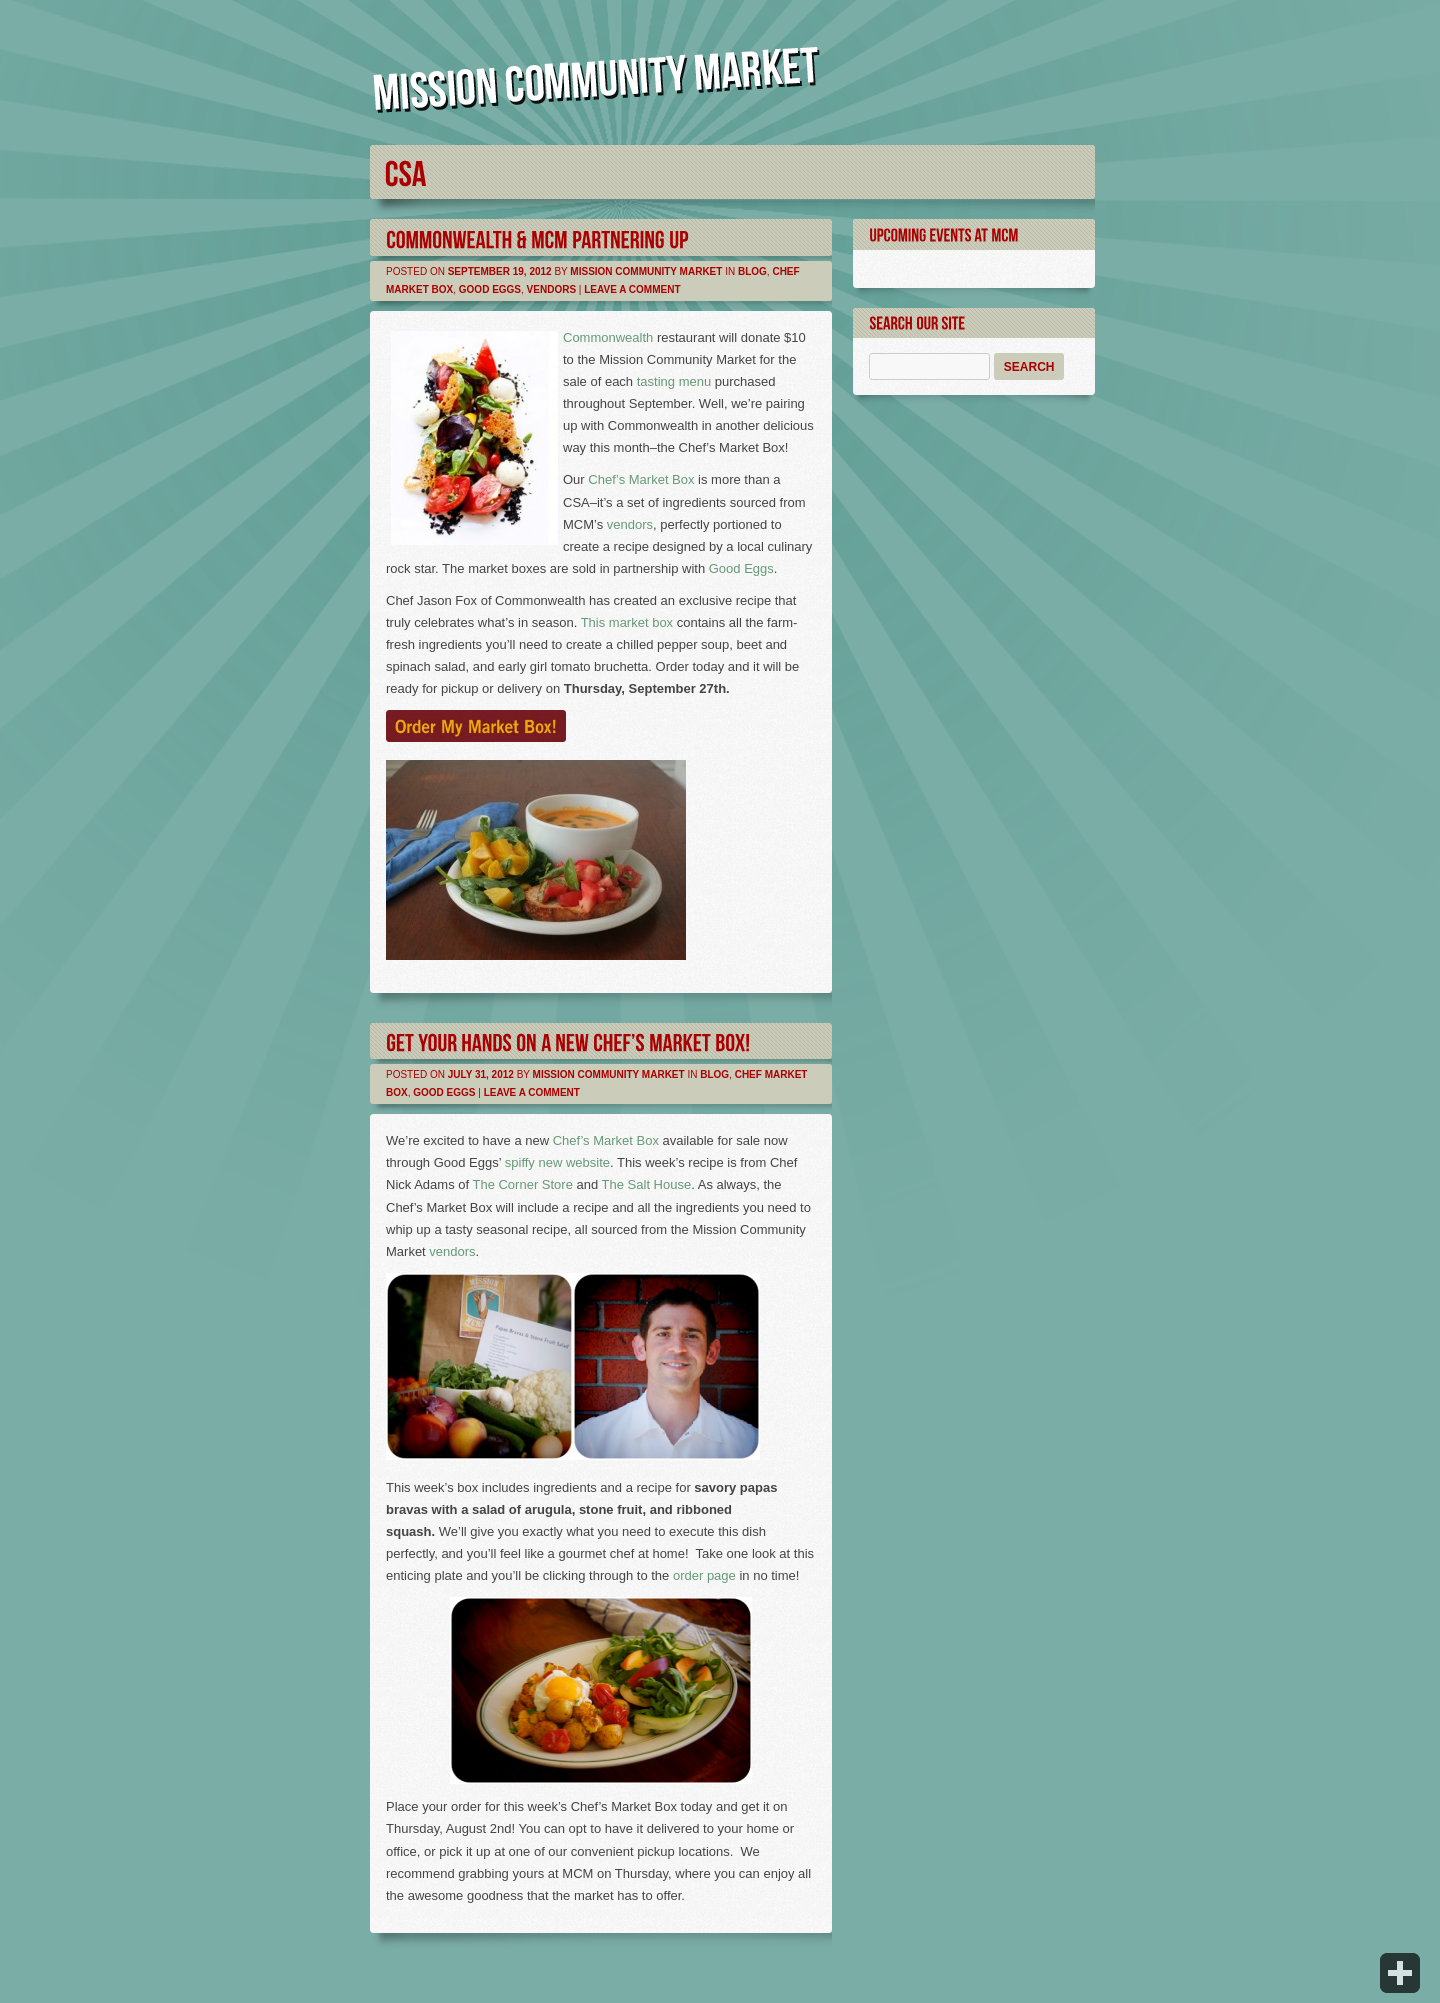 The height and width of the screenshot is (2003, 1440). I want to click on tasting menu, so click(674, 381).